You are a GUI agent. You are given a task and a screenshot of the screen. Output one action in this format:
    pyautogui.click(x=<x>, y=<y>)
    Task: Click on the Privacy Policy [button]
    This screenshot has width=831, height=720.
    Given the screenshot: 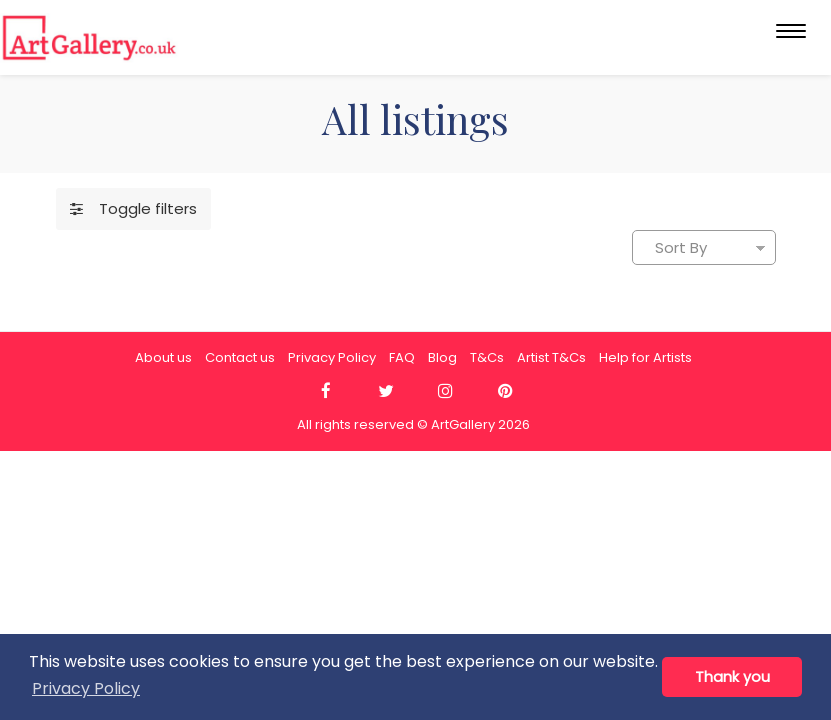 What is the action you would take?
    pyautogui.click(x=86, y=688)
    